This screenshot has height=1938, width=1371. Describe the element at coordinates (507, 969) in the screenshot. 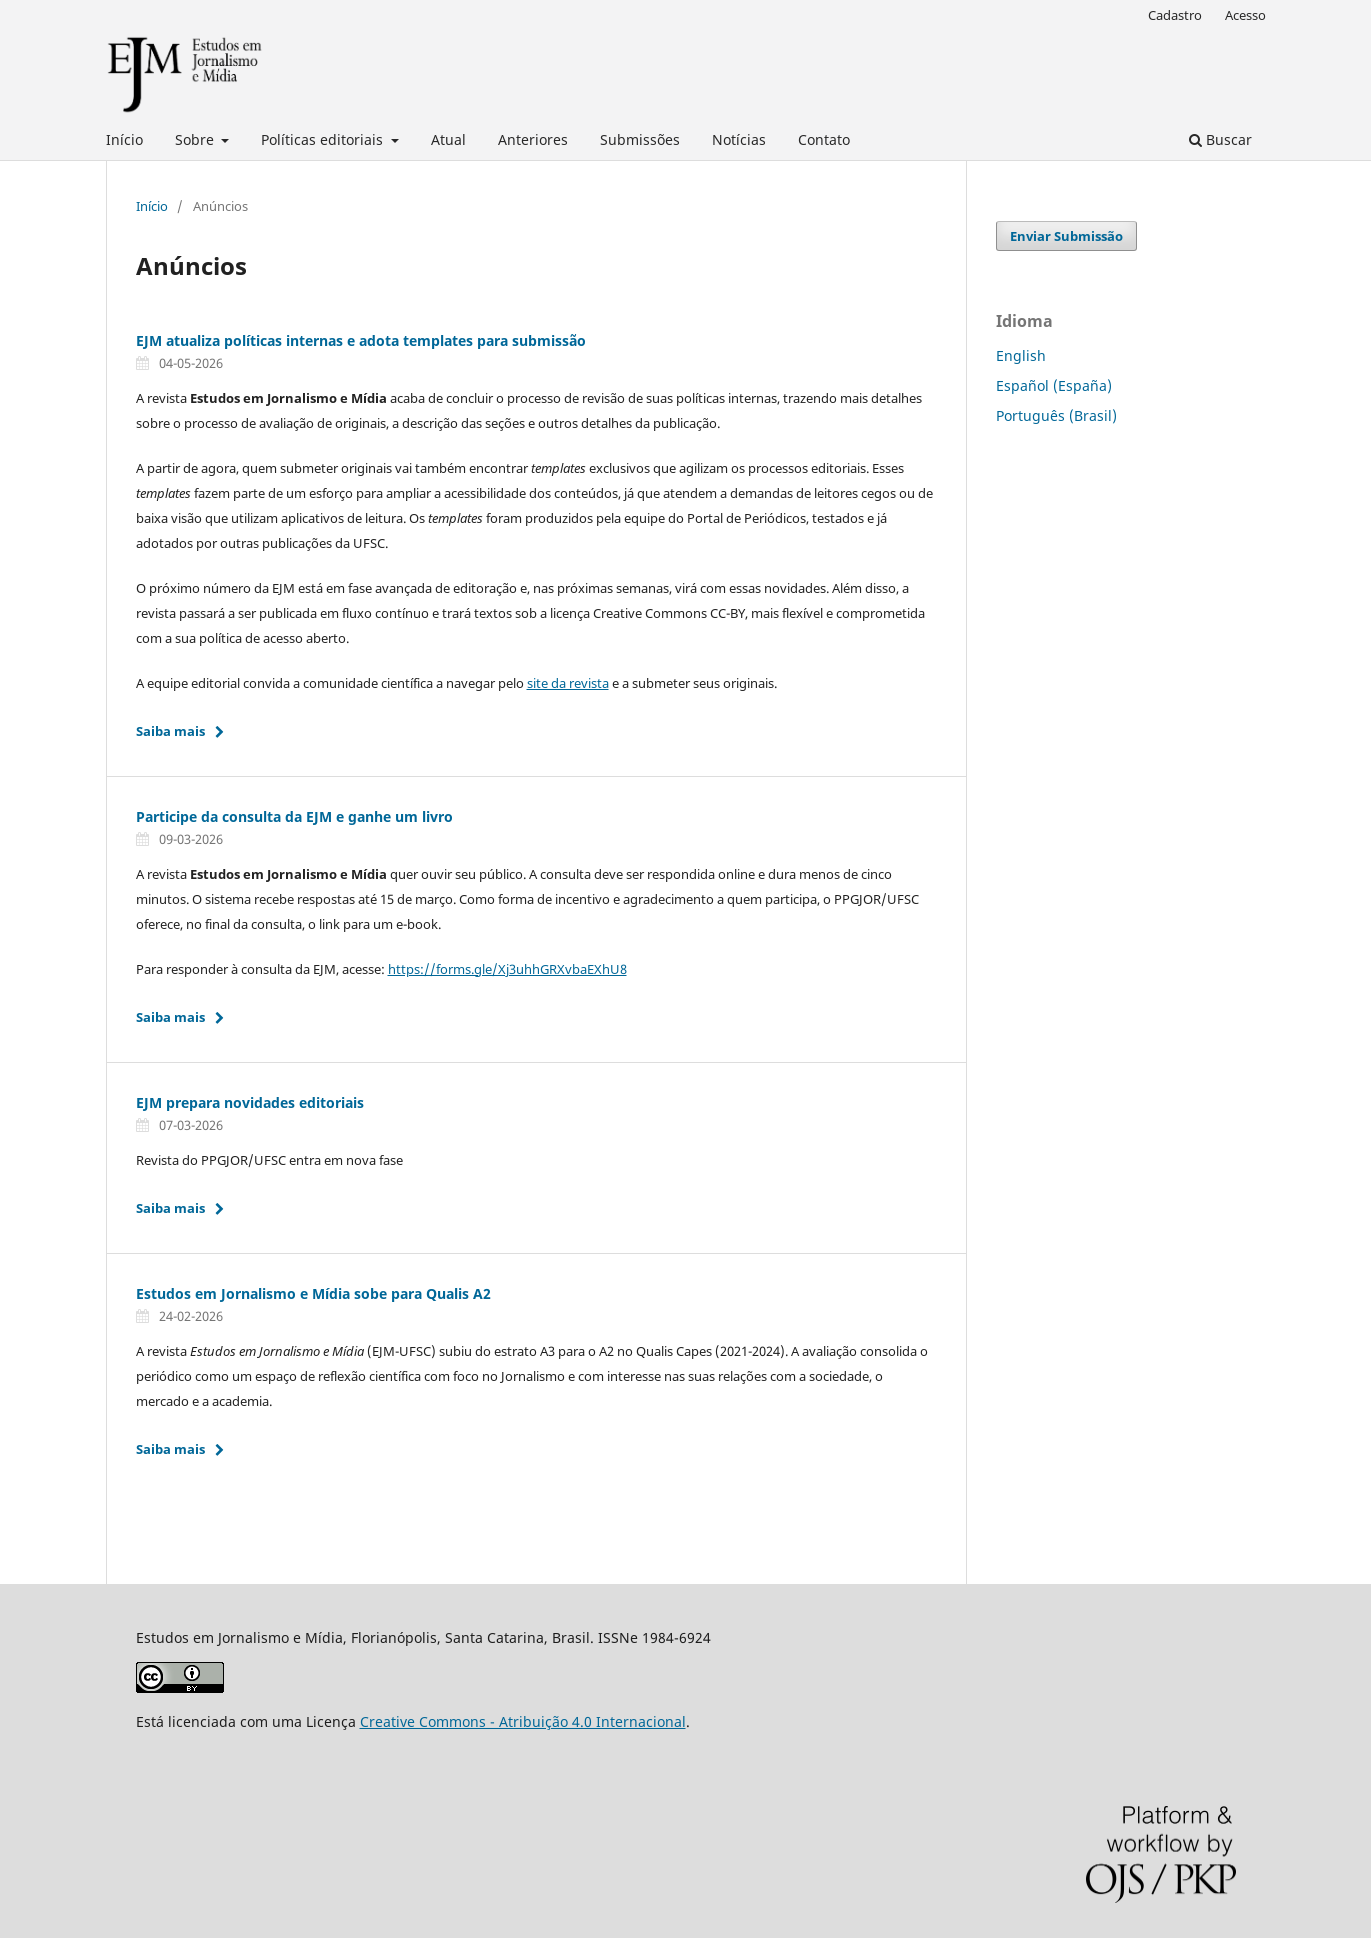

I see `https://forms.gle/Xj3uhhGRXvbaEXhU8` at that location.